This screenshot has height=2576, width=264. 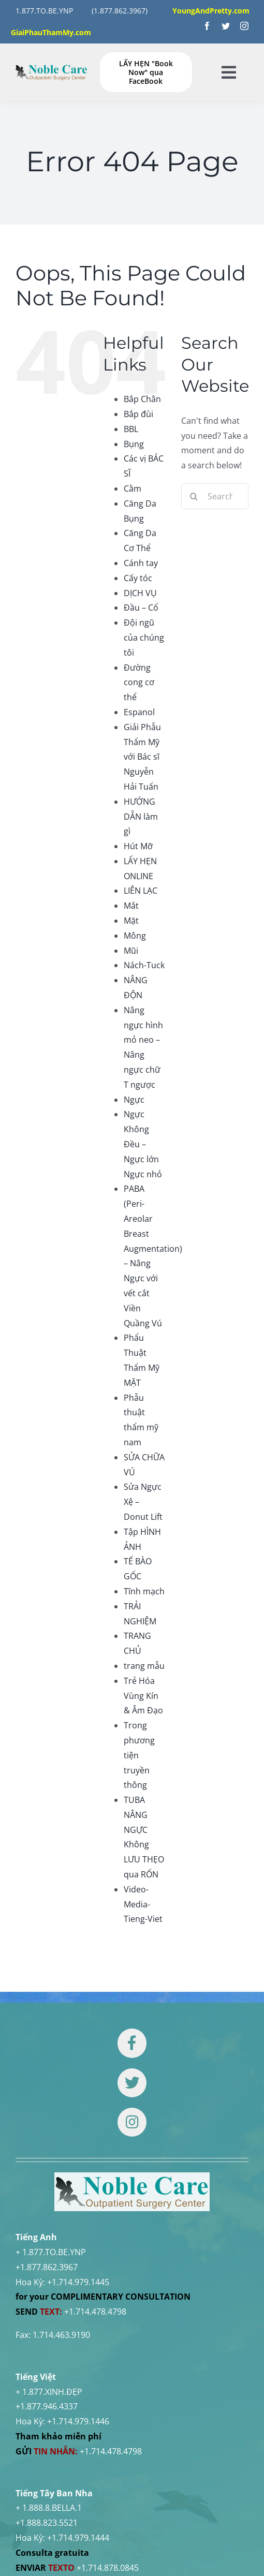 I want to click on Espanol, so click(x=139, y=712).